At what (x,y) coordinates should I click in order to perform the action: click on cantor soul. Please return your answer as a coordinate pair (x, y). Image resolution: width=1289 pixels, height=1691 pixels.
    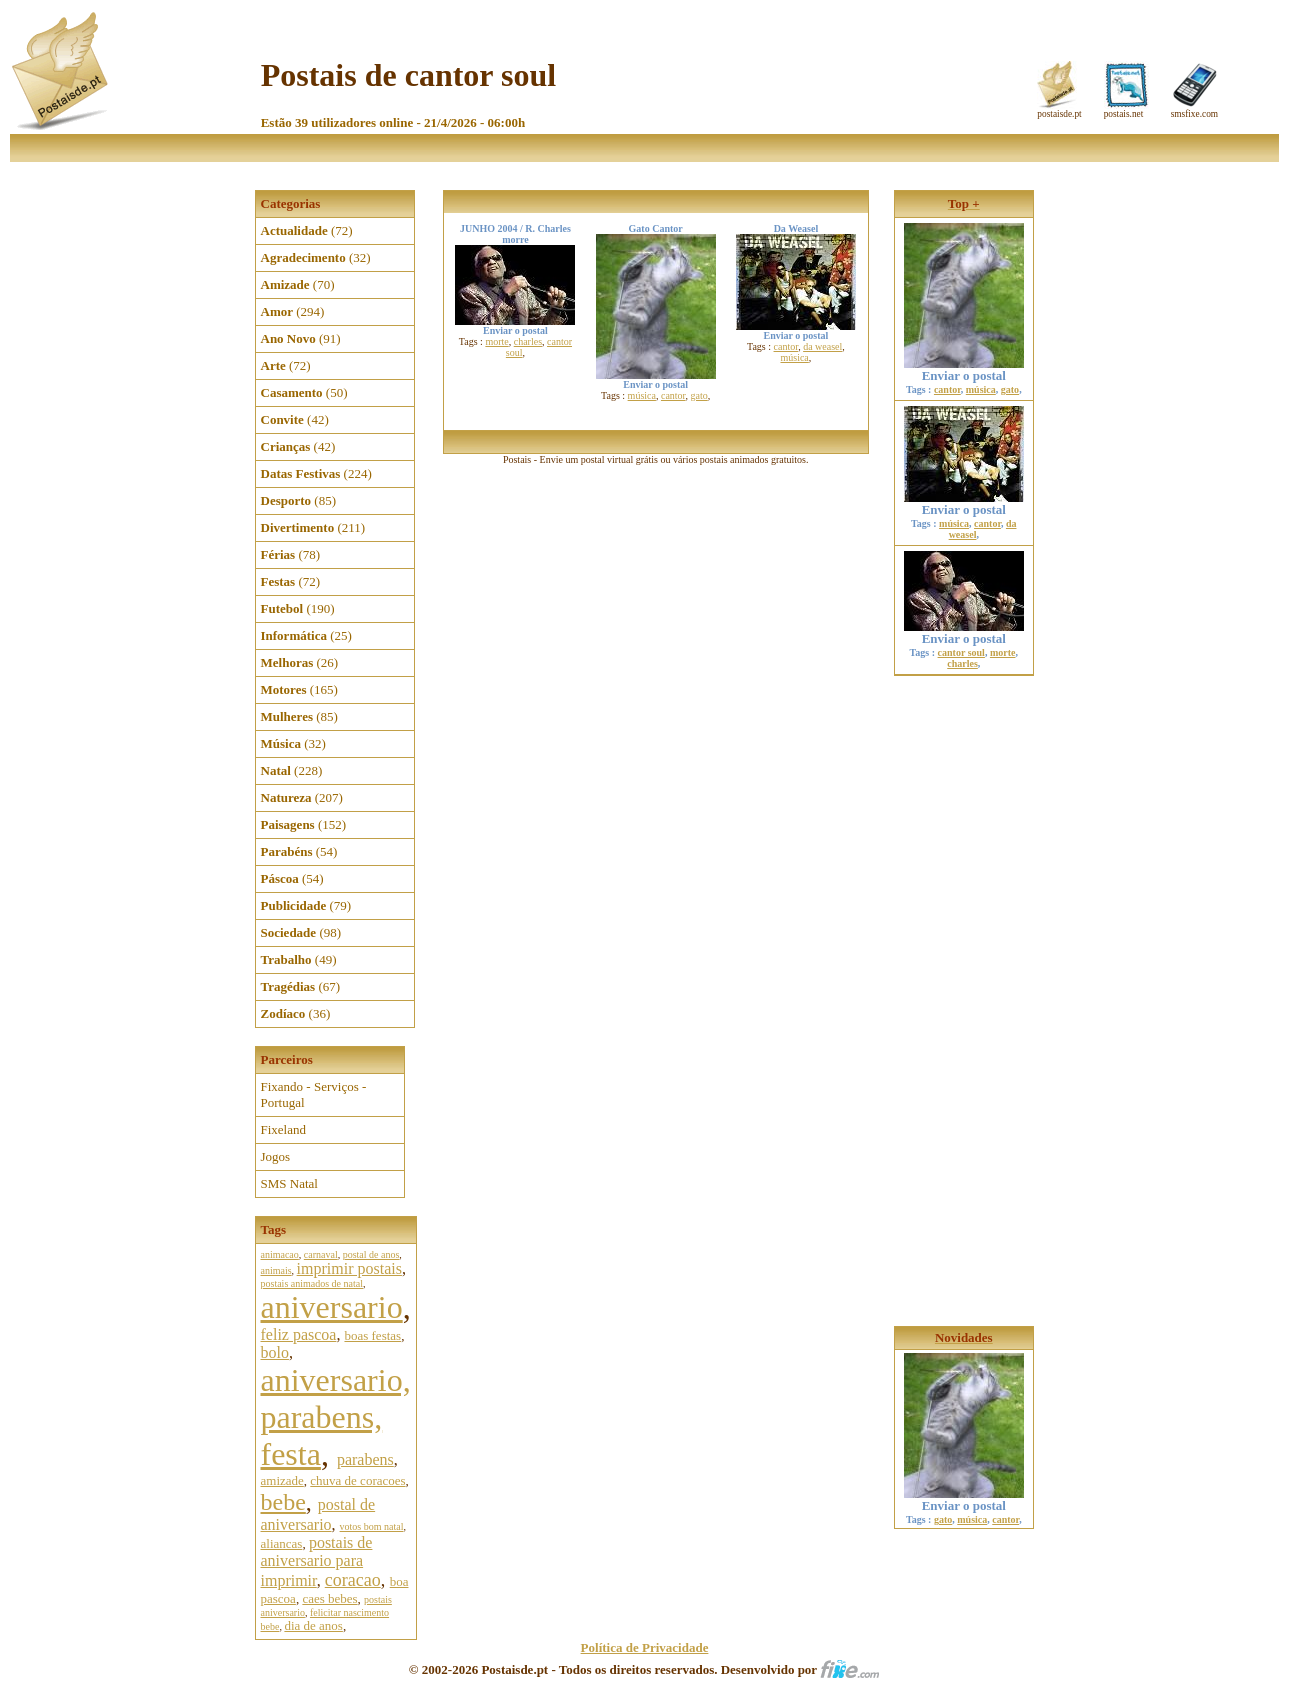
    Looking at the image, I should click on (961, 652).